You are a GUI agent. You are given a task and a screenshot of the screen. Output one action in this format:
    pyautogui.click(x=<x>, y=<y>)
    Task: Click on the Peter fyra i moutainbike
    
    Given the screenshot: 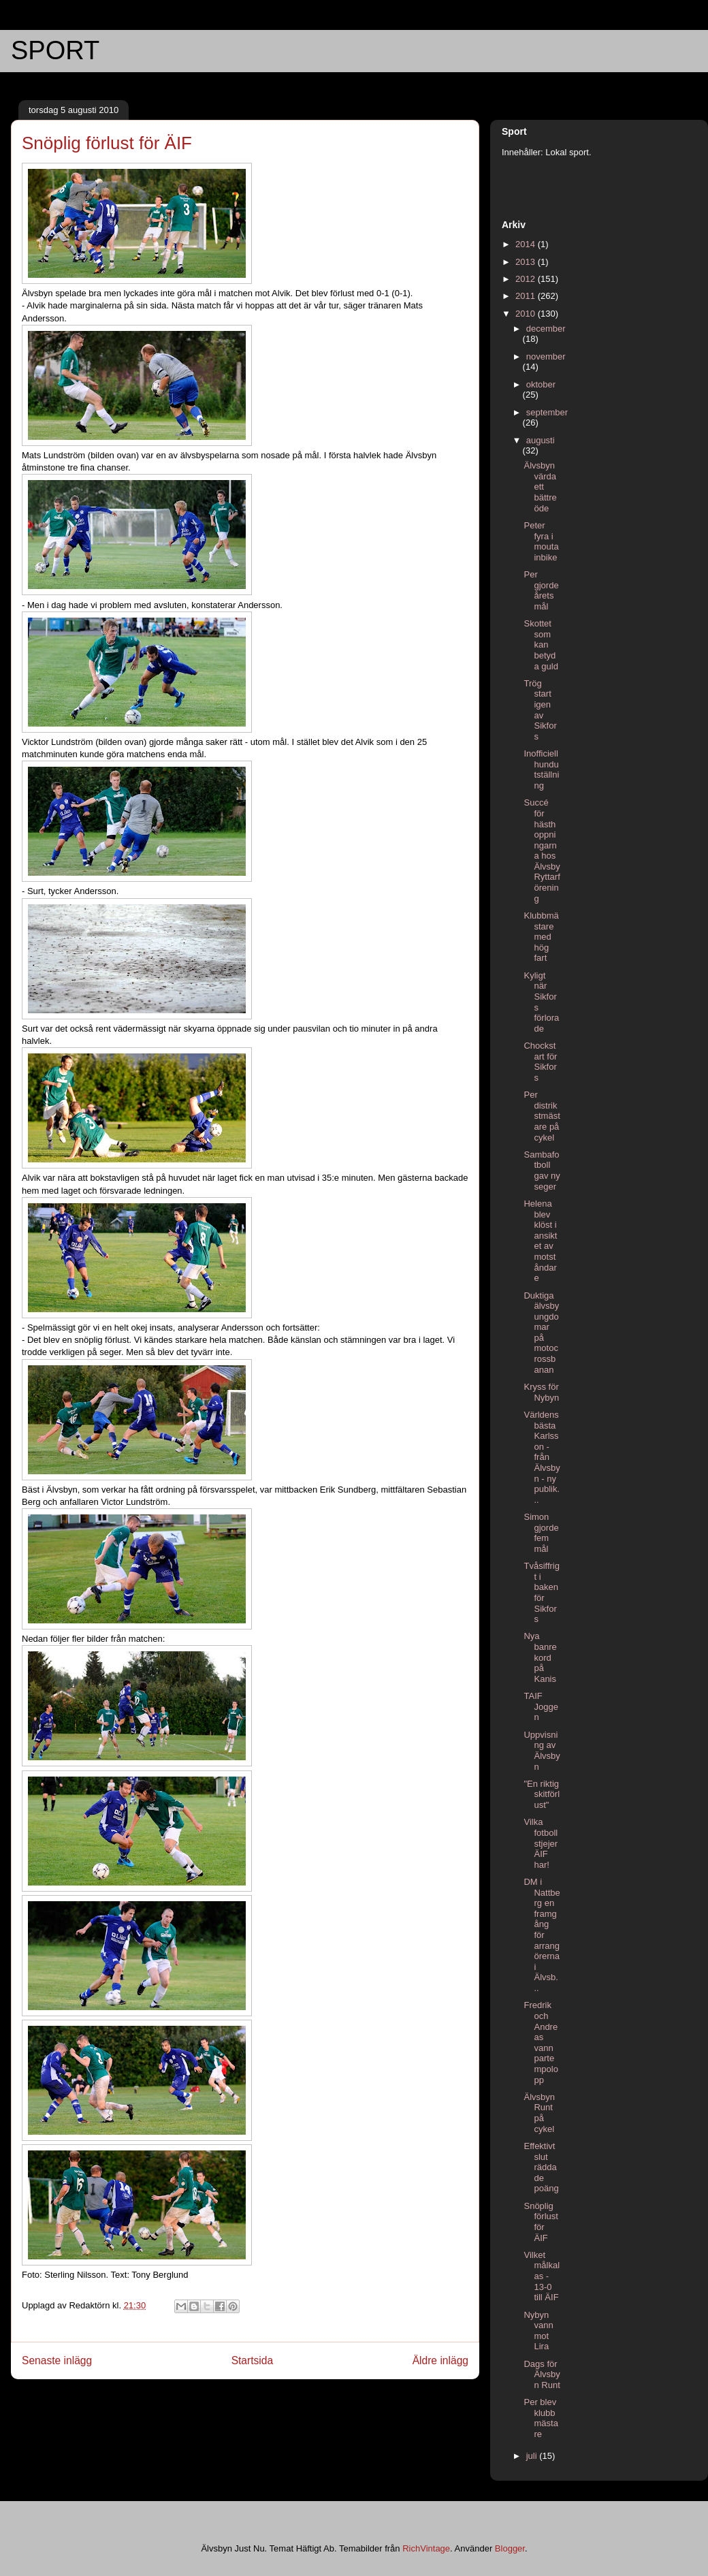 What is the action you would take?
    pyautogui.click(x=541, y=541)
    